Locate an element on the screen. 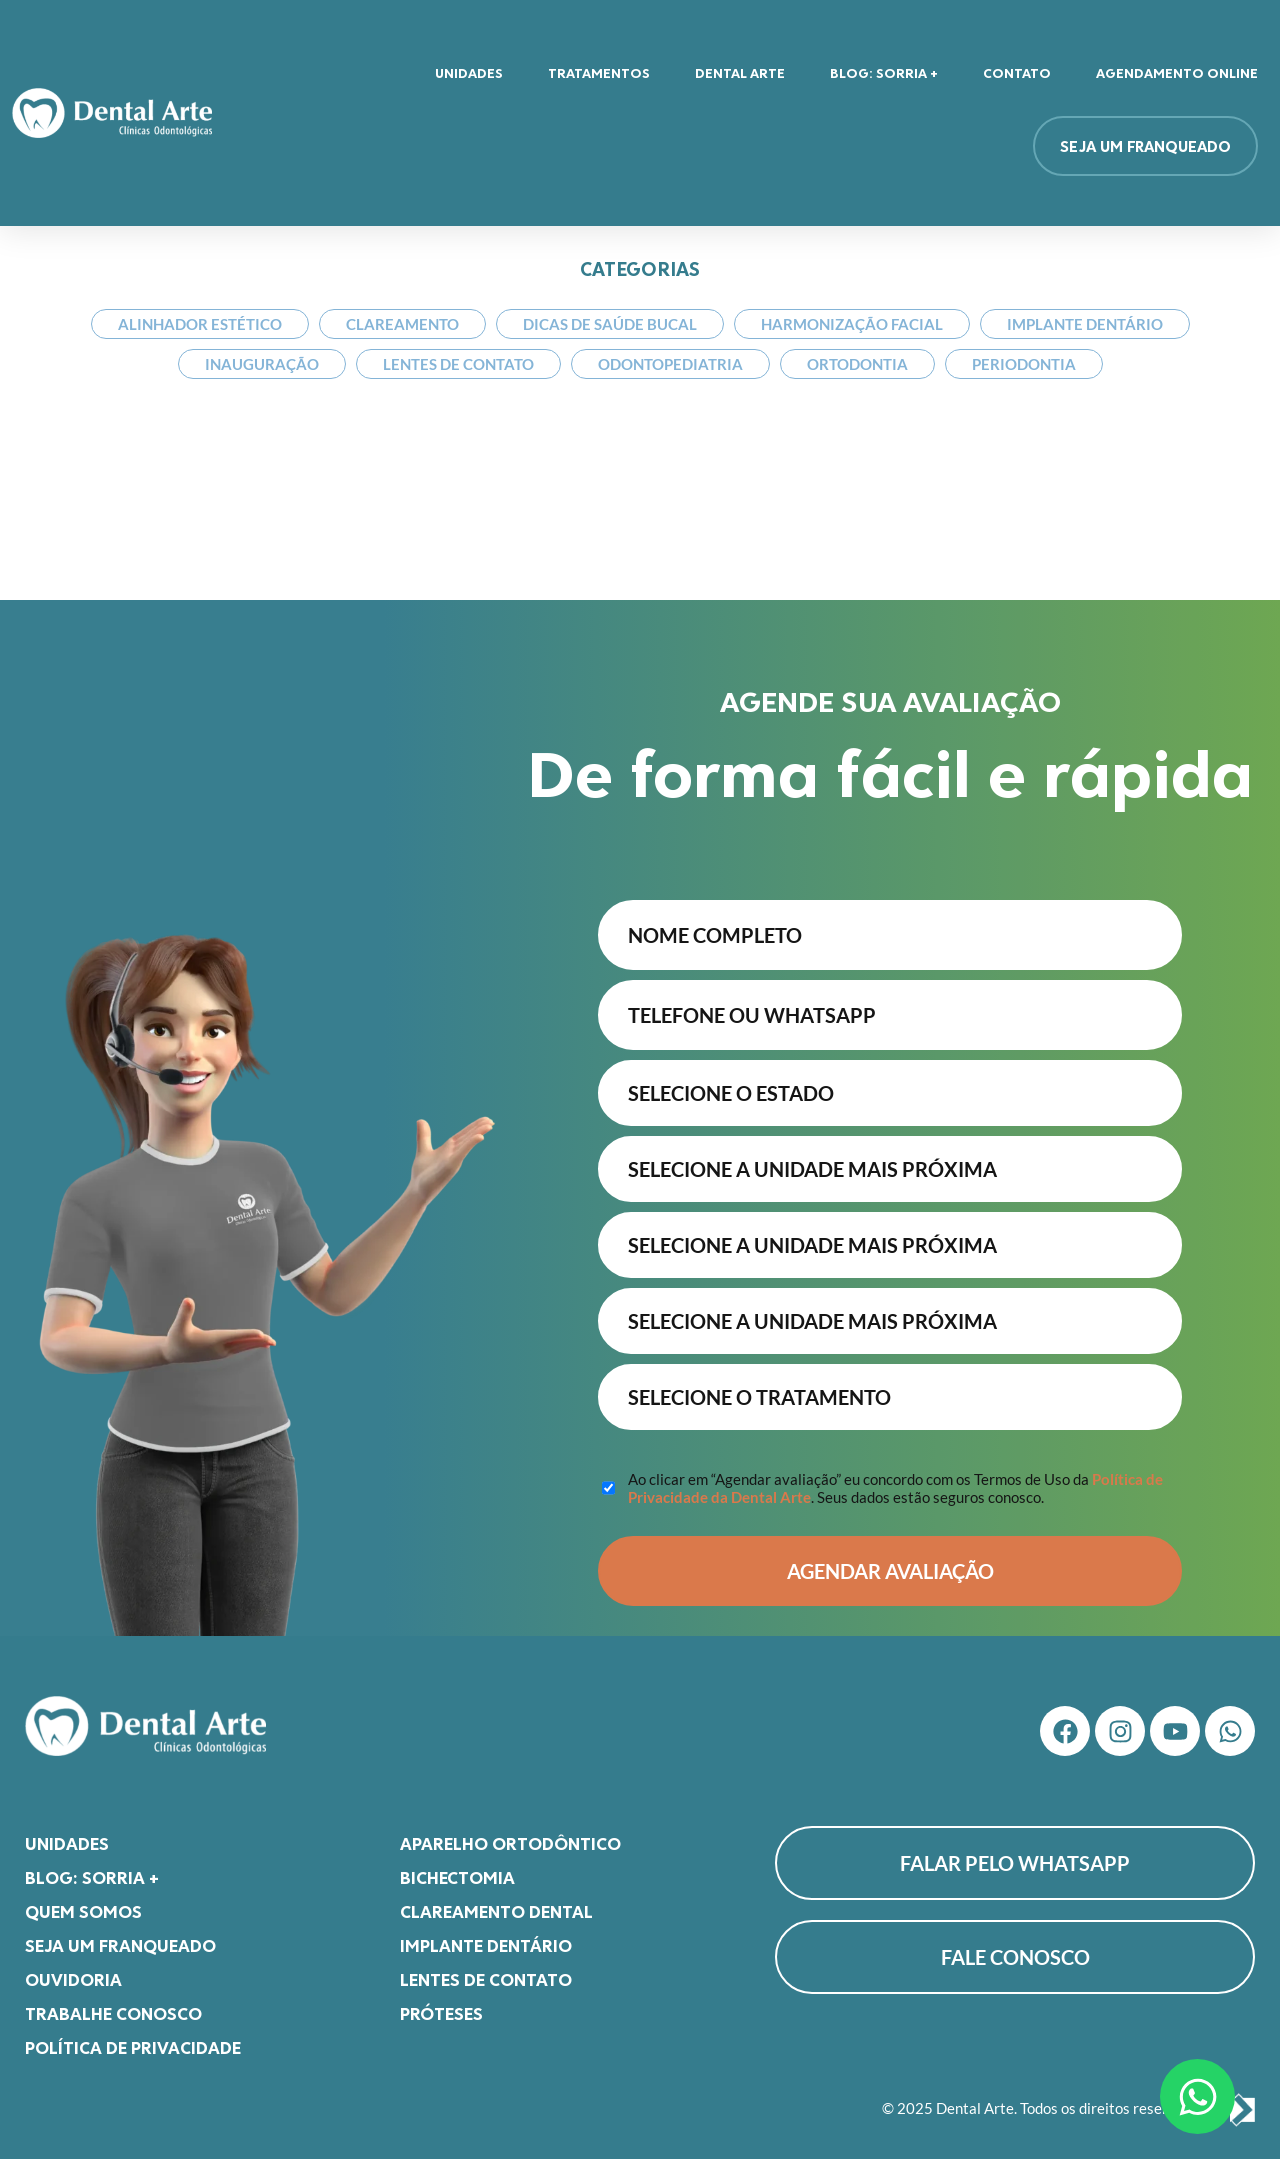 The image size is (1280, 2159). Dental Arte is located at coordinates (740, 72).